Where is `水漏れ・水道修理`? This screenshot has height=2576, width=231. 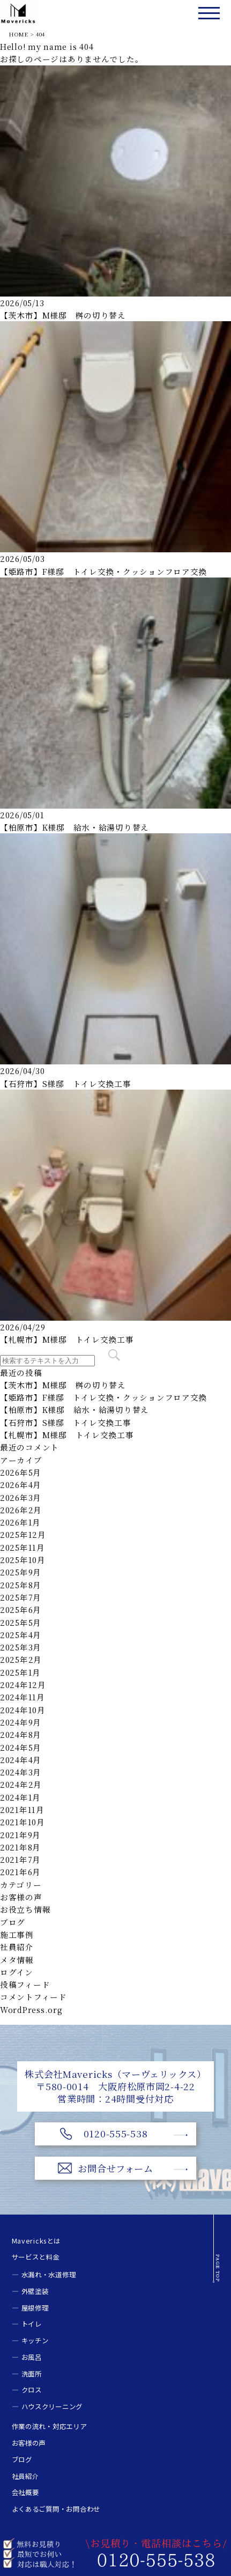 水漏れ・水道修理 is located at coordinates (48, 2274).